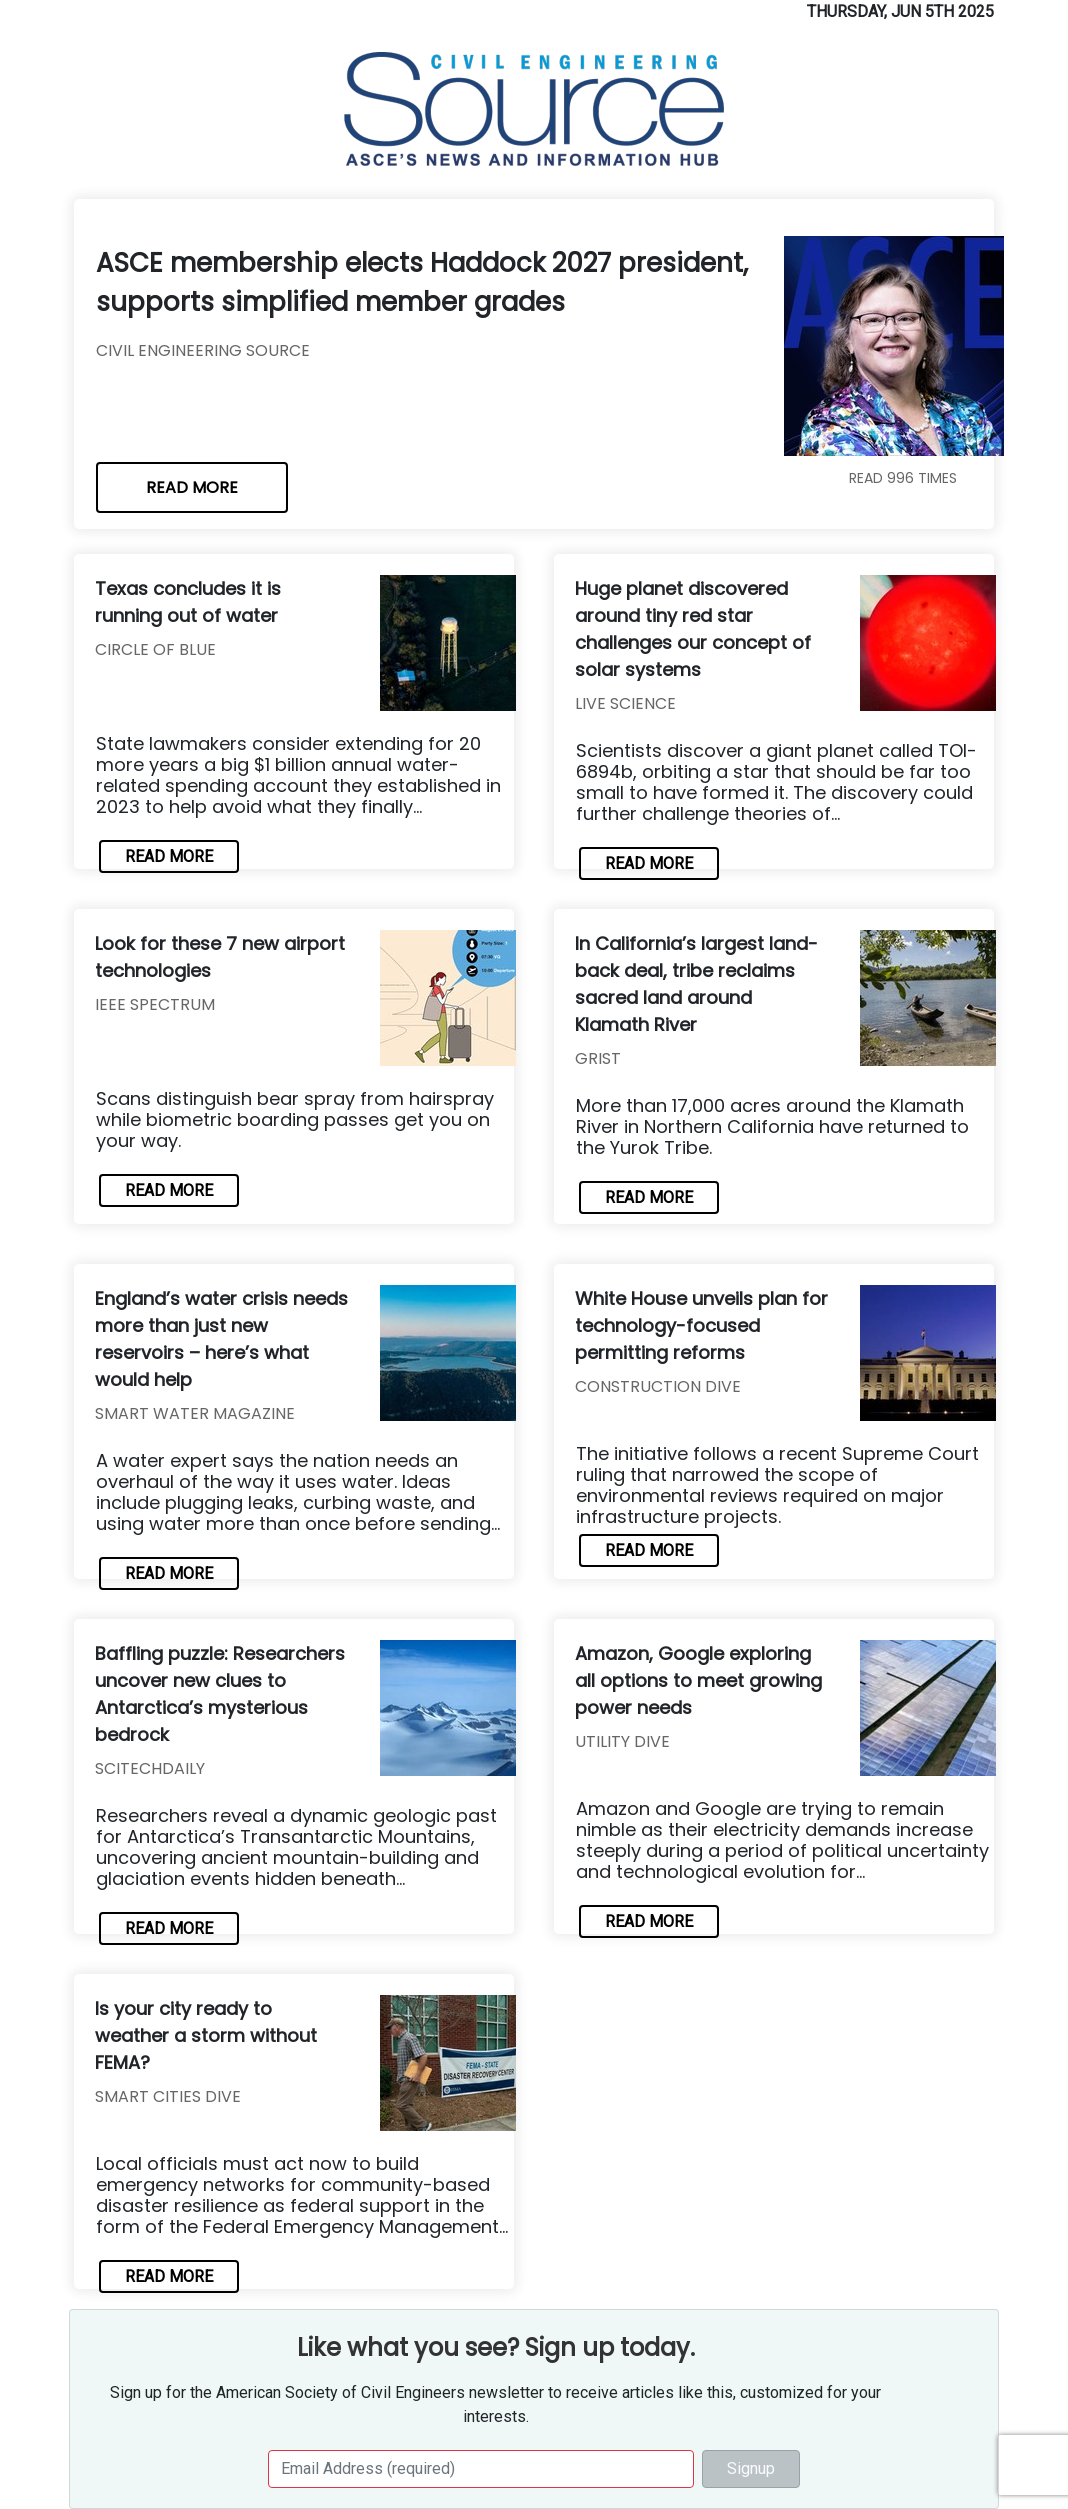  I want to click on Amazon, Google exploring all options to meet growing power needs, so click(698, 1680).